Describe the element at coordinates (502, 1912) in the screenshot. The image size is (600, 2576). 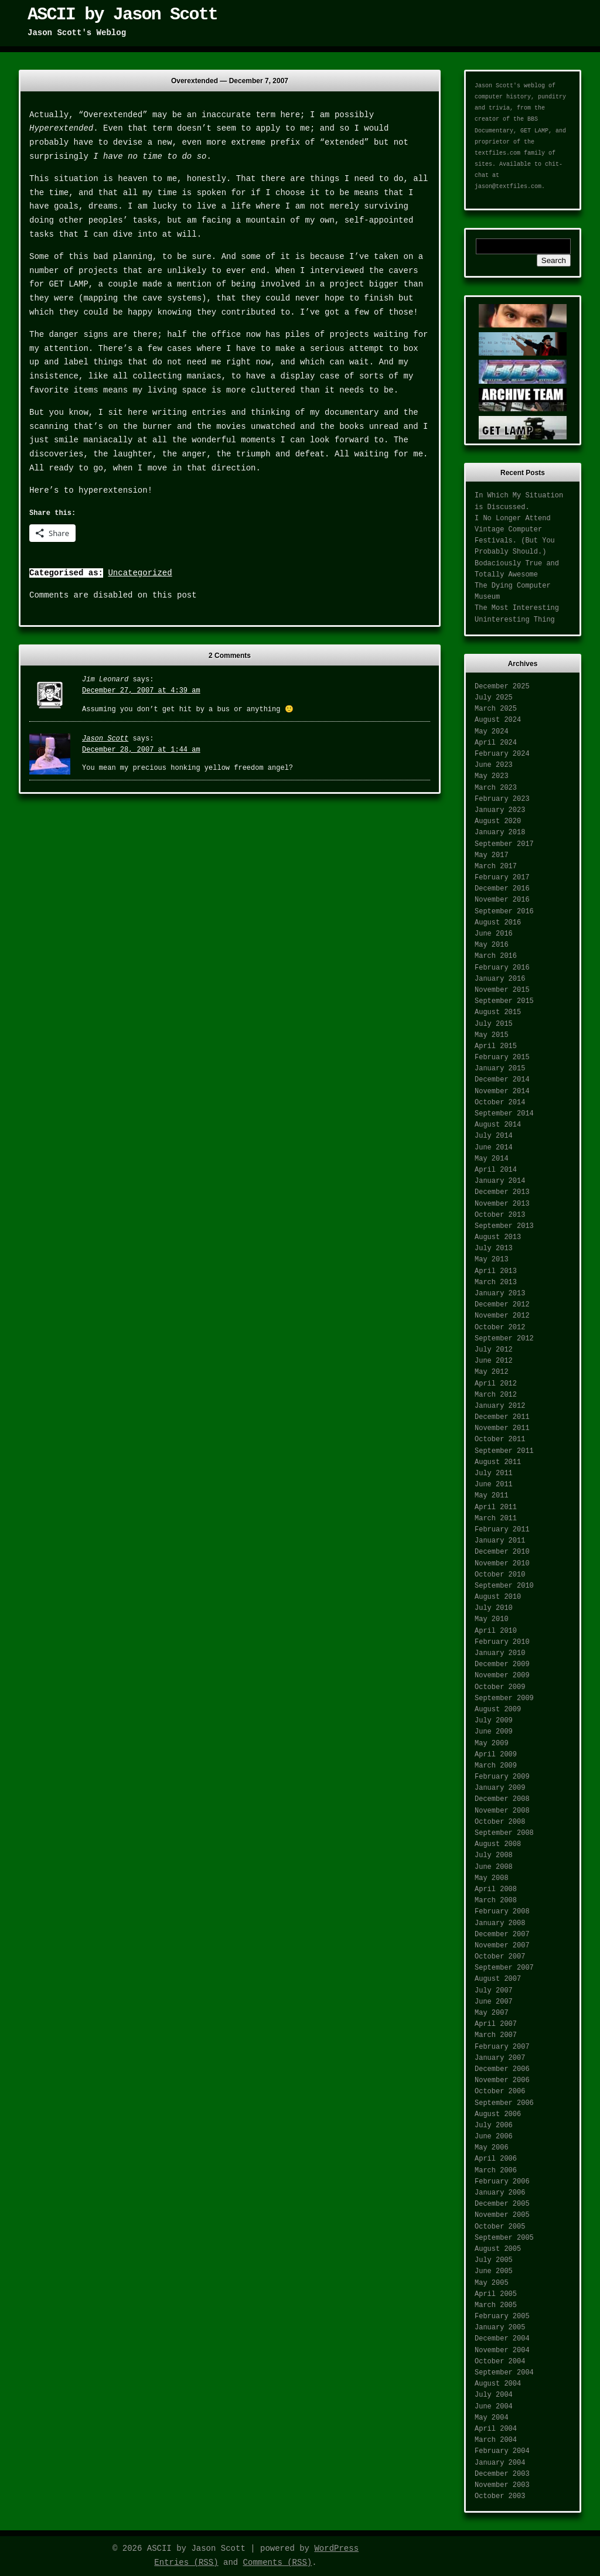
I see `February 2008` at that location.